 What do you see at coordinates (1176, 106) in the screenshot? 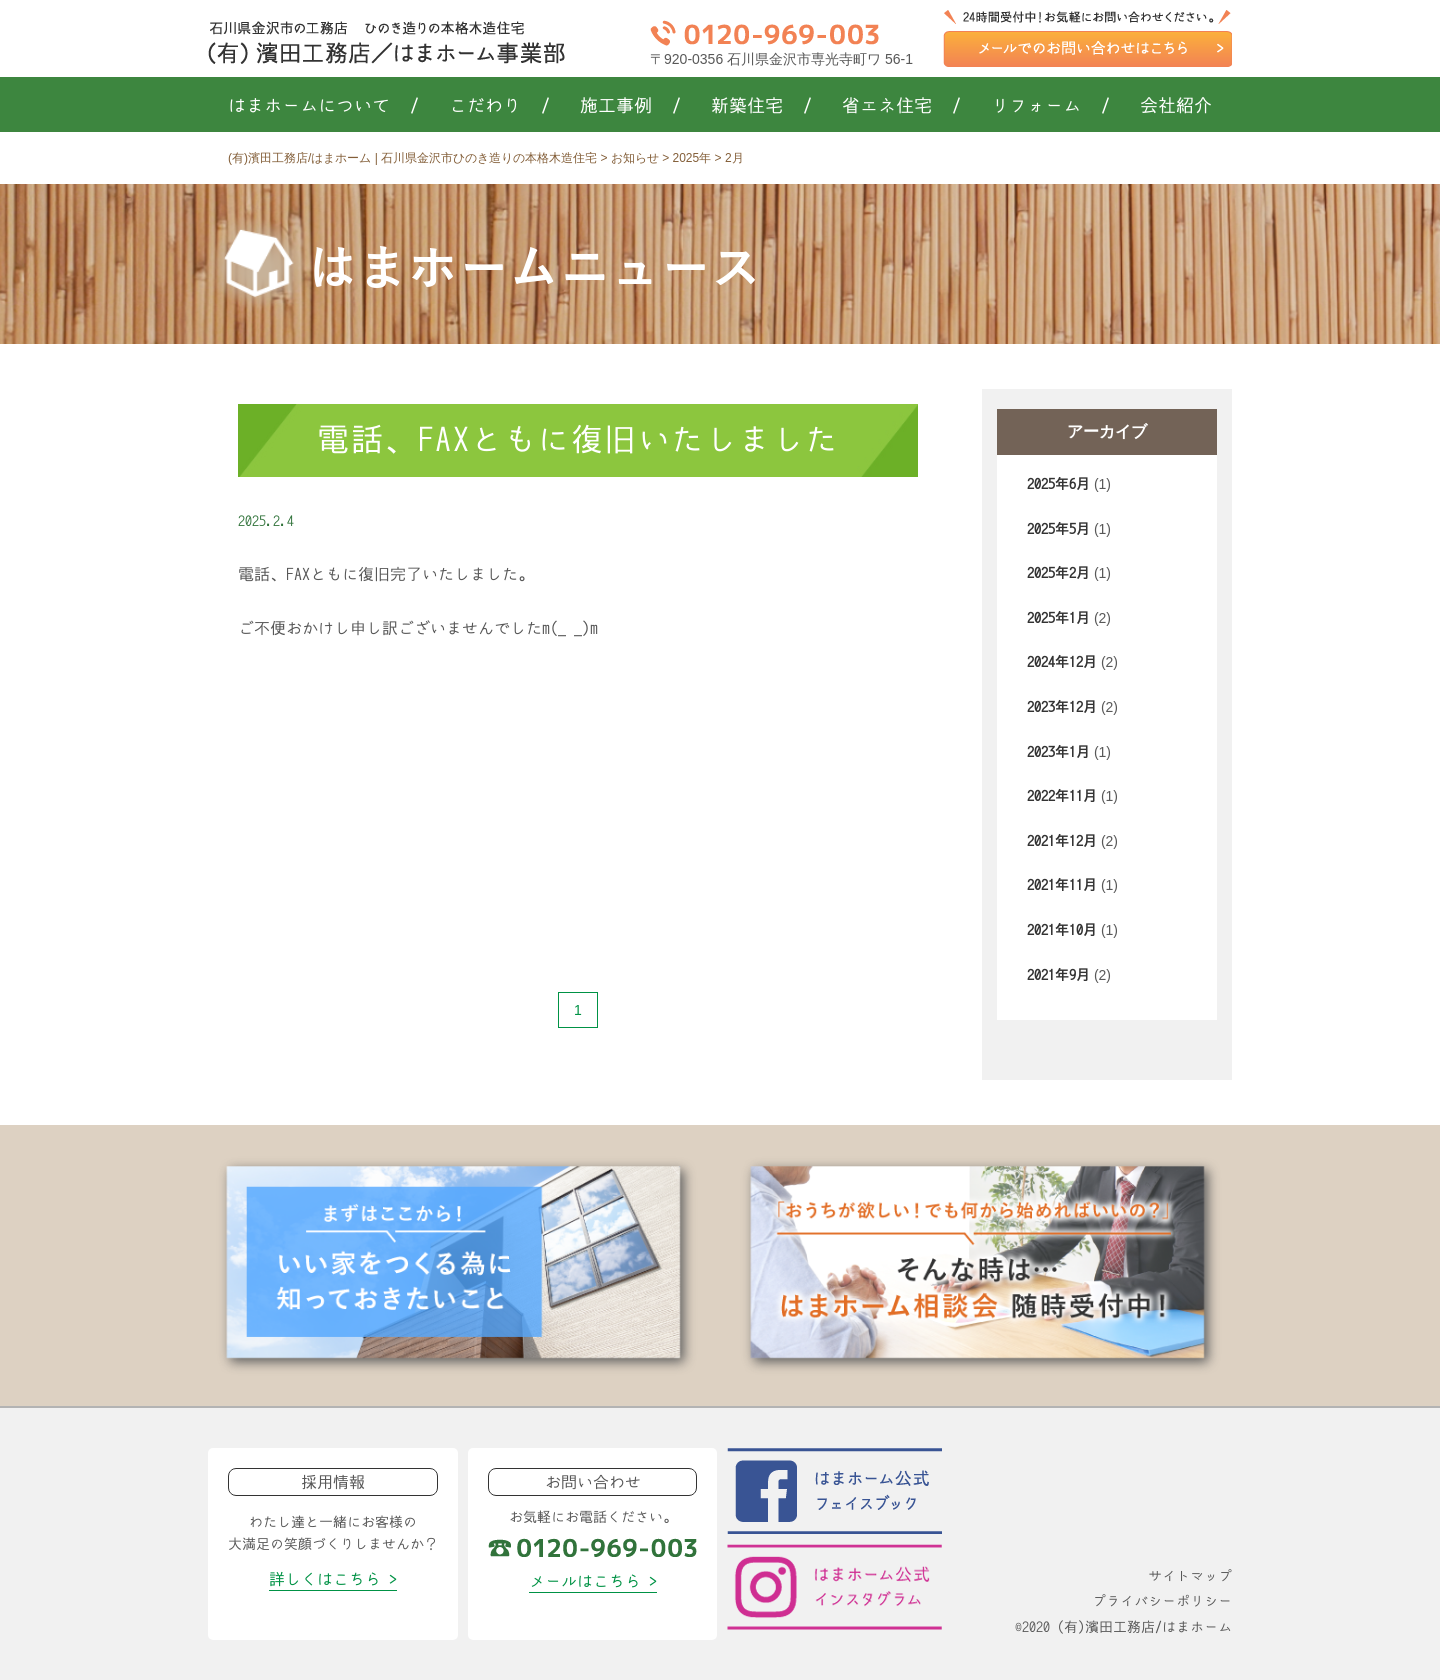
I see `会社紹介` at bounding box center [1176, 106].